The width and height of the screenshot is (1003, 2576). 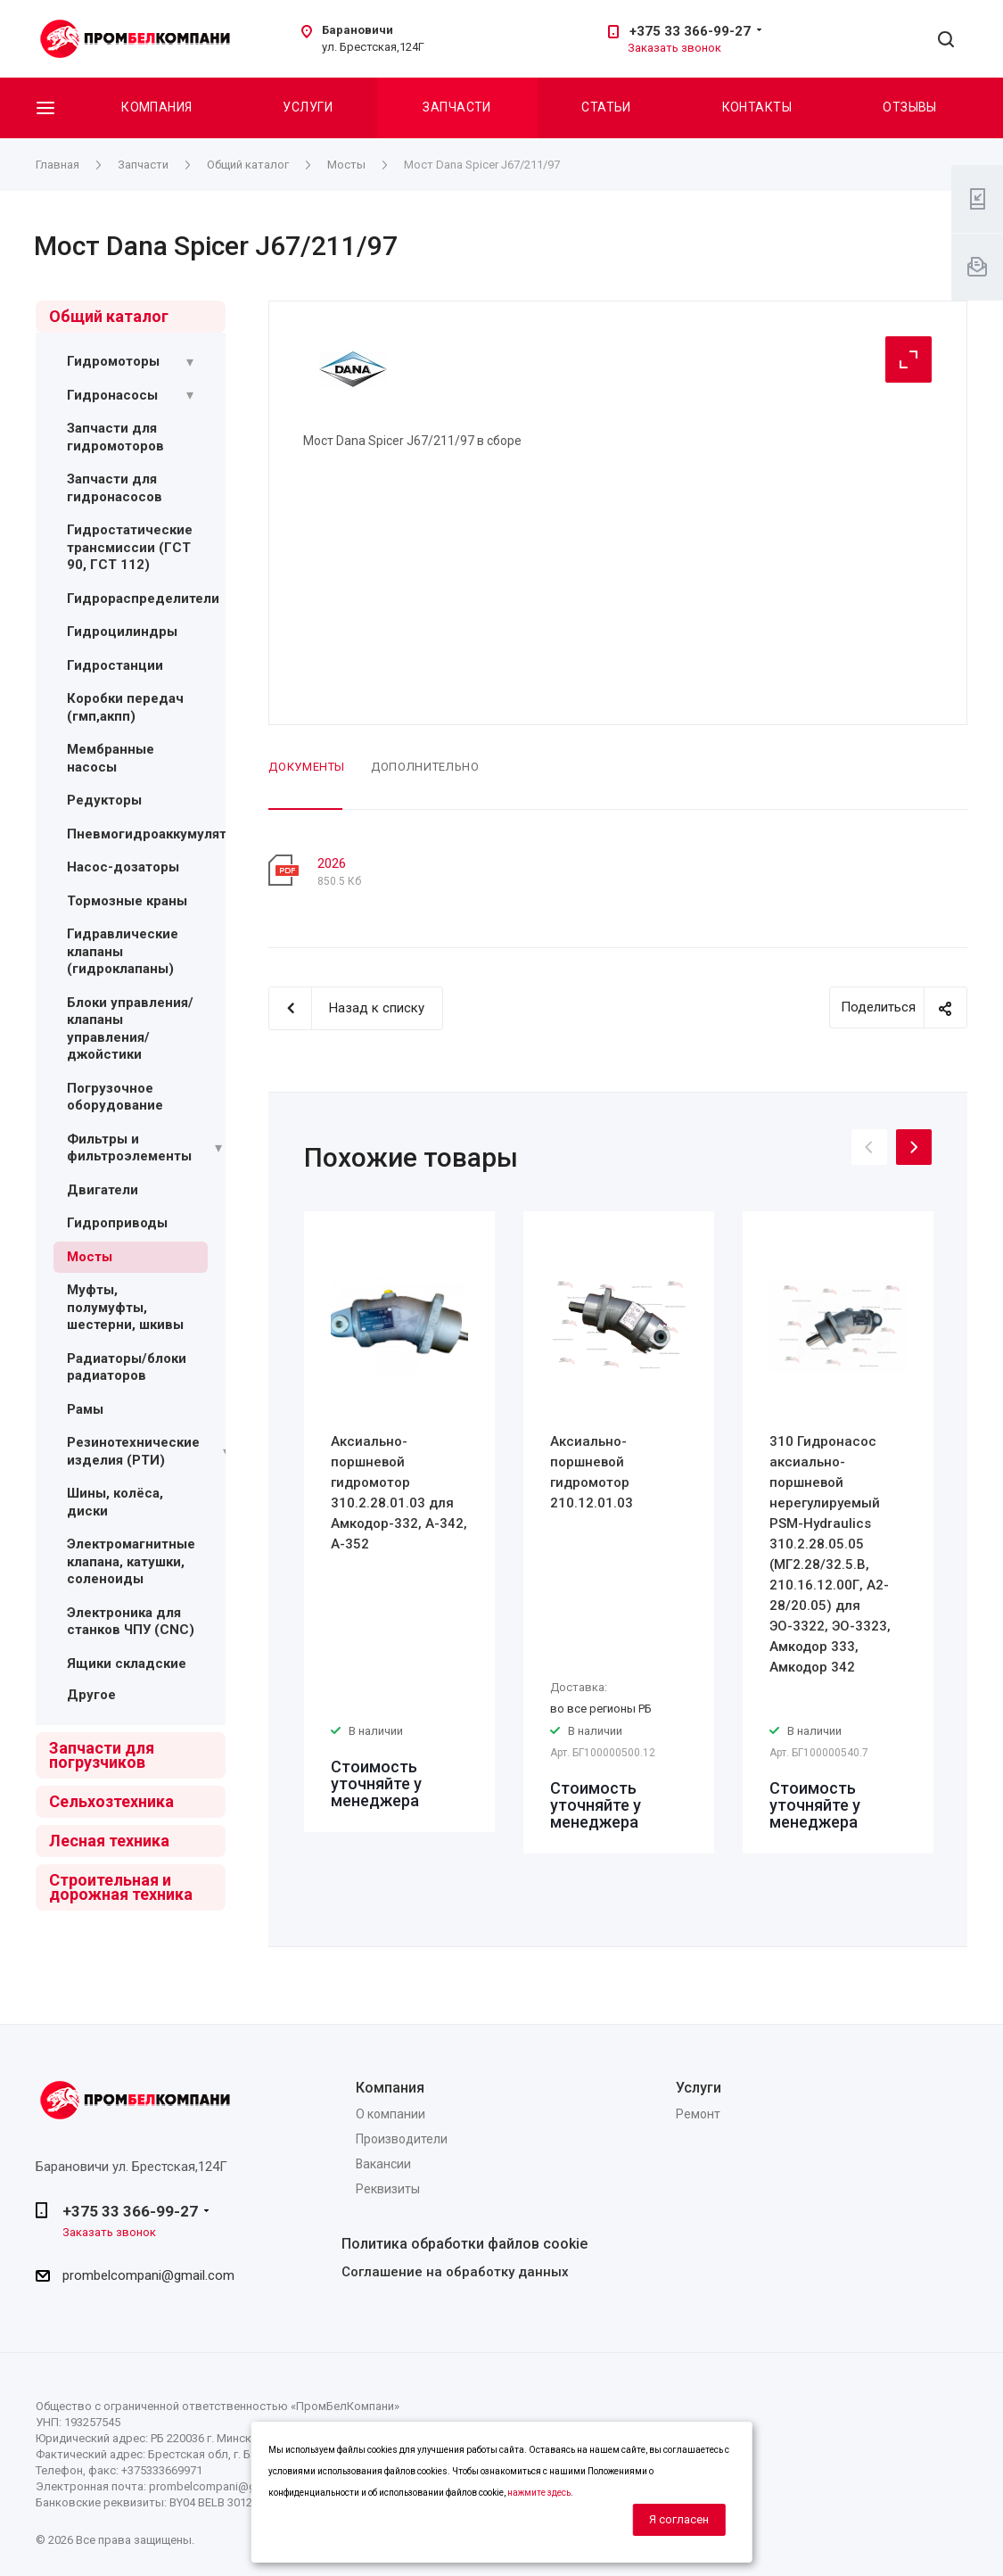 What do you see at coordinates (115, 437) in the screenshot?
I see `Запчасти для гидромоторов` at bounding box center [115, 437].